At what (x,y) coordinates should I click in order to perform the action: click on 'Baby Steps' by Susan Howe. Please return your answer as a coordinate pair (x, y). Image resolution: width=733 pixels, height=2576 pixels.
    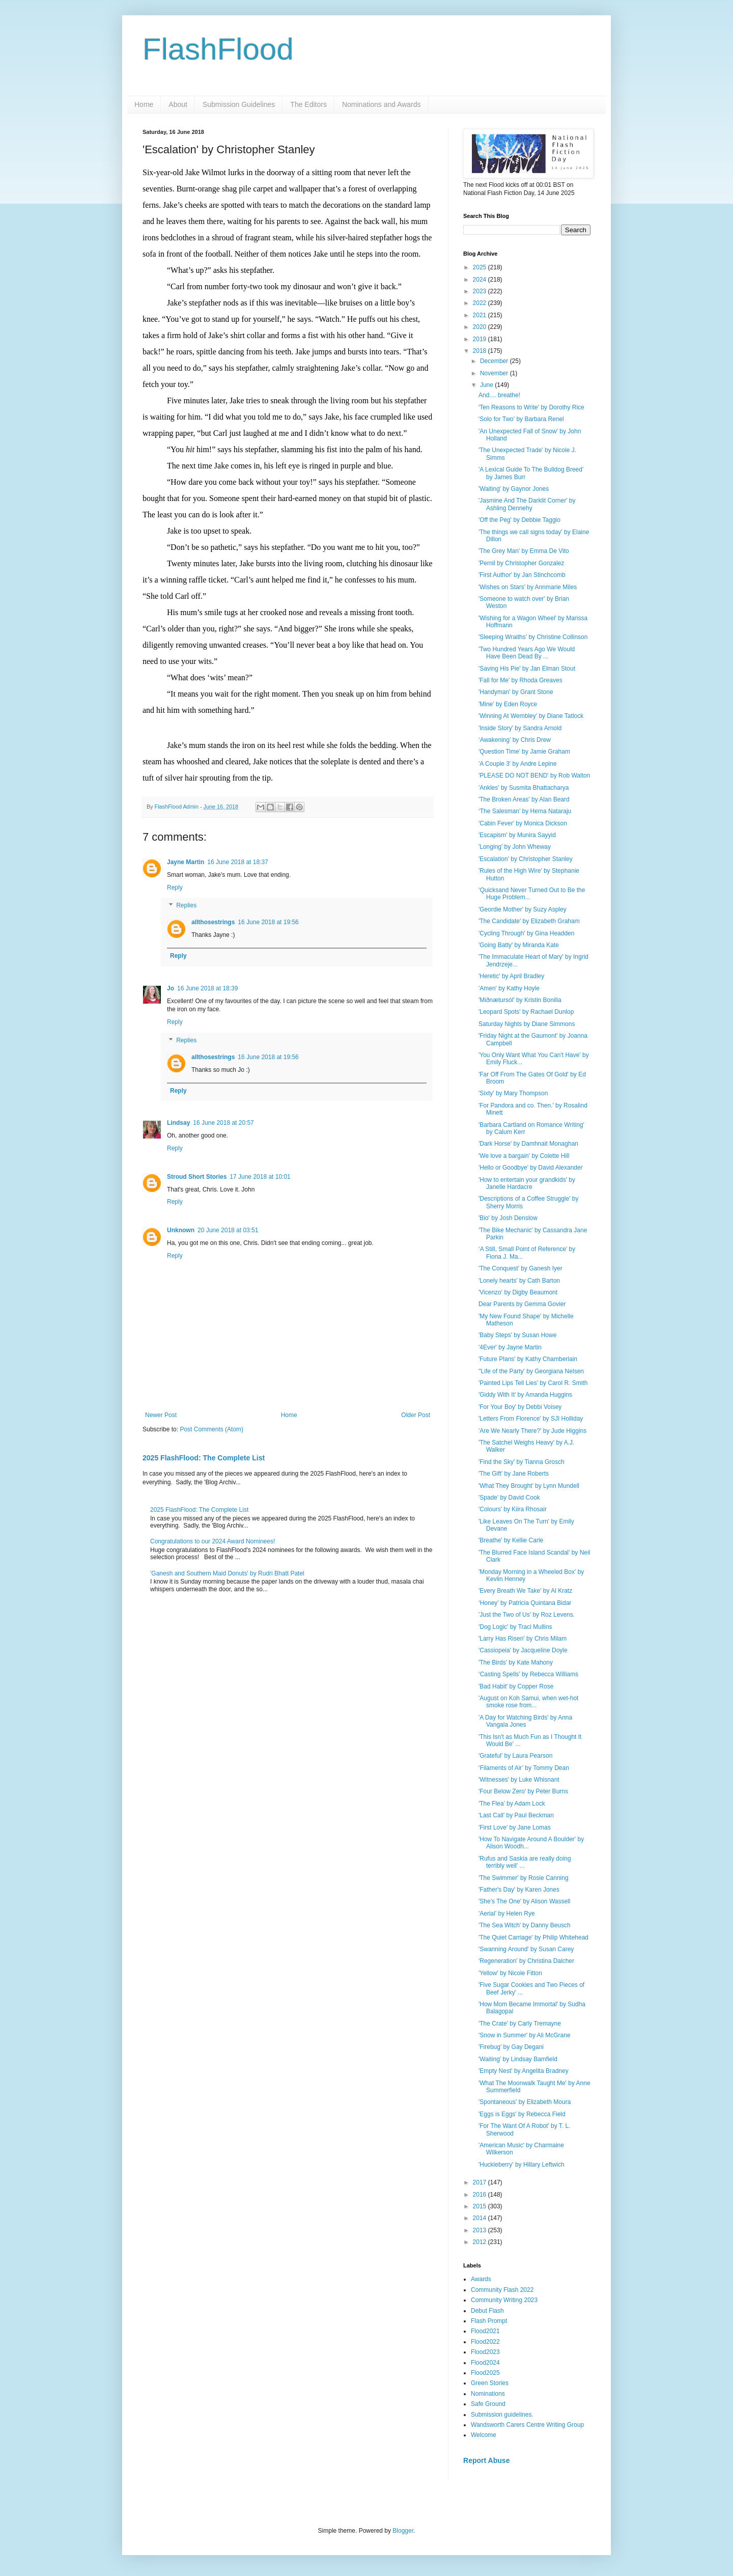
    Looking at the image, I should click on (517, 1335).